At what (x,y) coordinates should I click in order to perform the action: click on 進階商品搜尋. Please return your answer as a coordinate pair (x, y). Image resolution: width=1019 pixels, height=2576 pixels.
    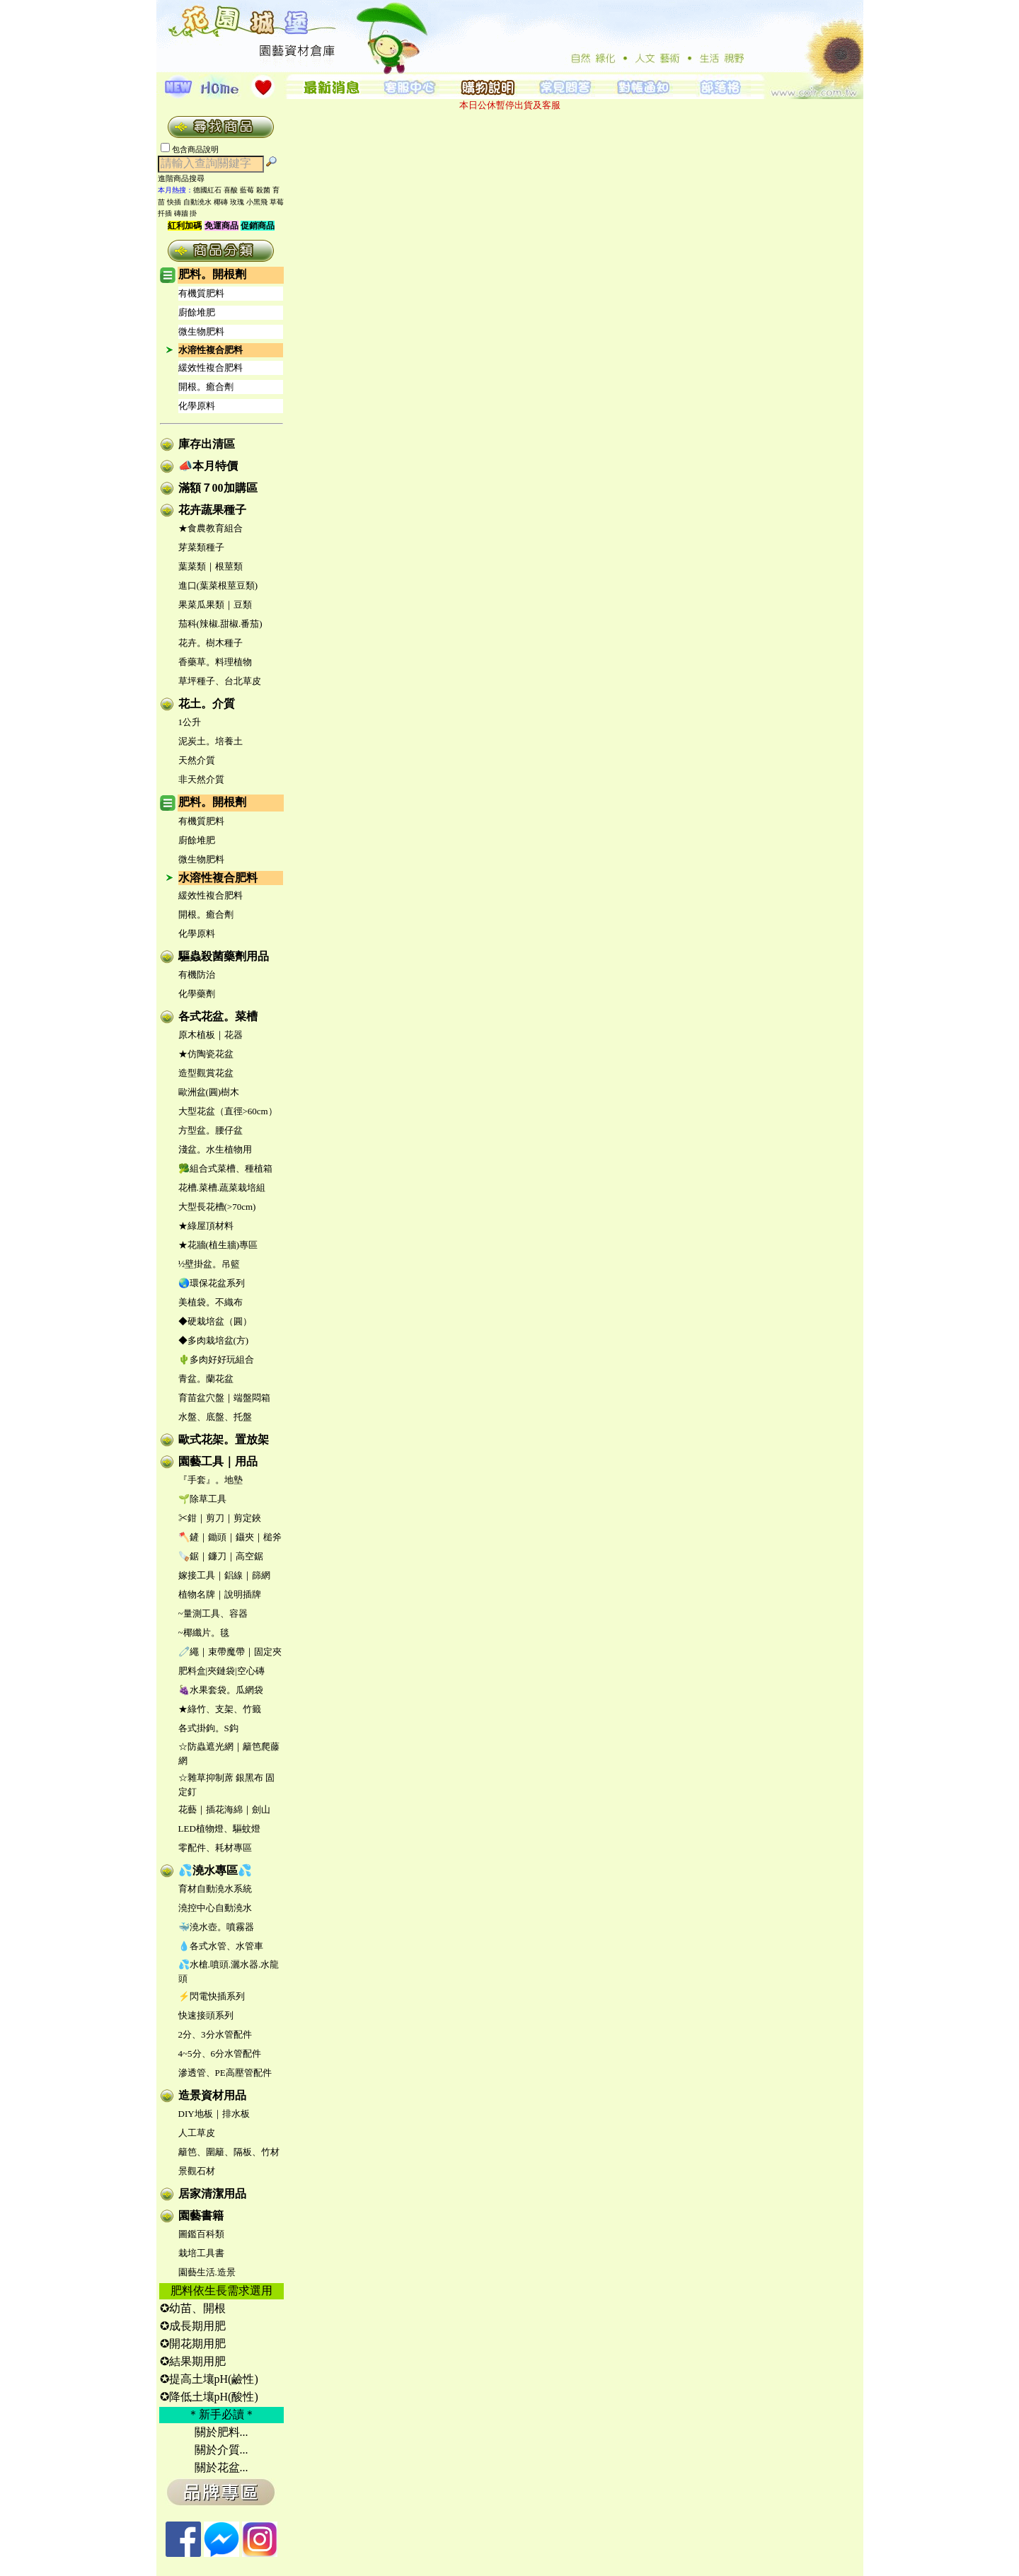
    Looking at the image, I should click on (185, 178).